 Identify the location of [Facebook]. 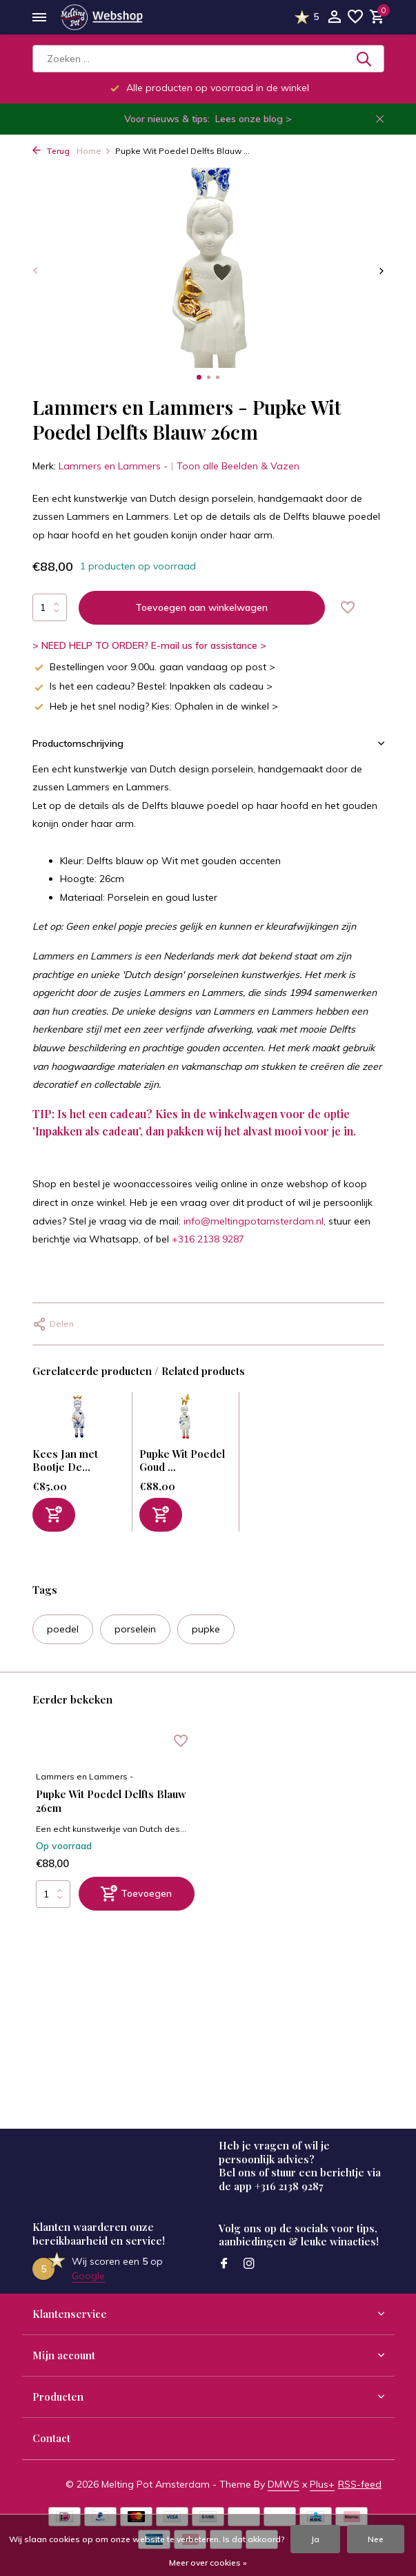
(224, 2264).